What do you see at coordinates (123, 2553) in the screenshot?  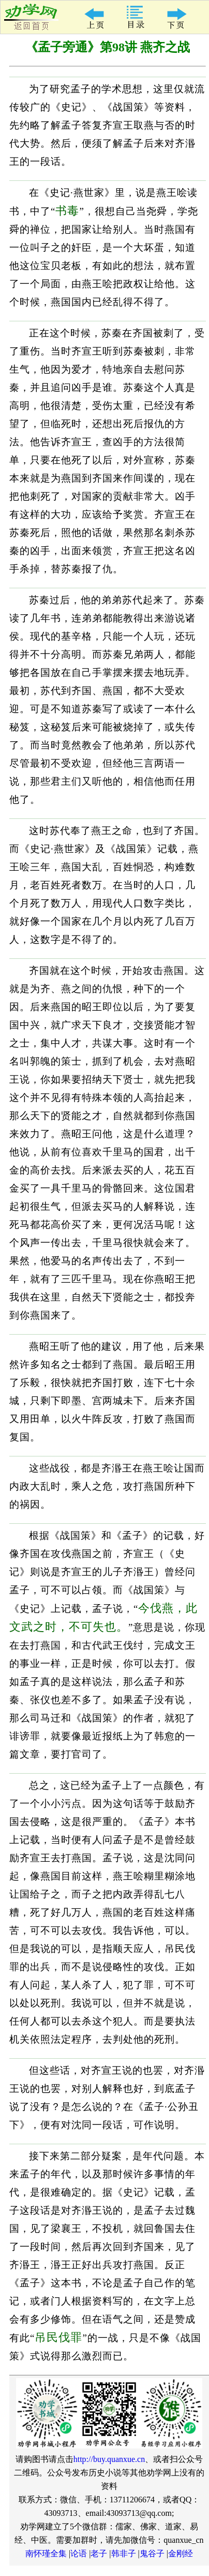 I see `韩非子` at bounding box center [123, 2553].